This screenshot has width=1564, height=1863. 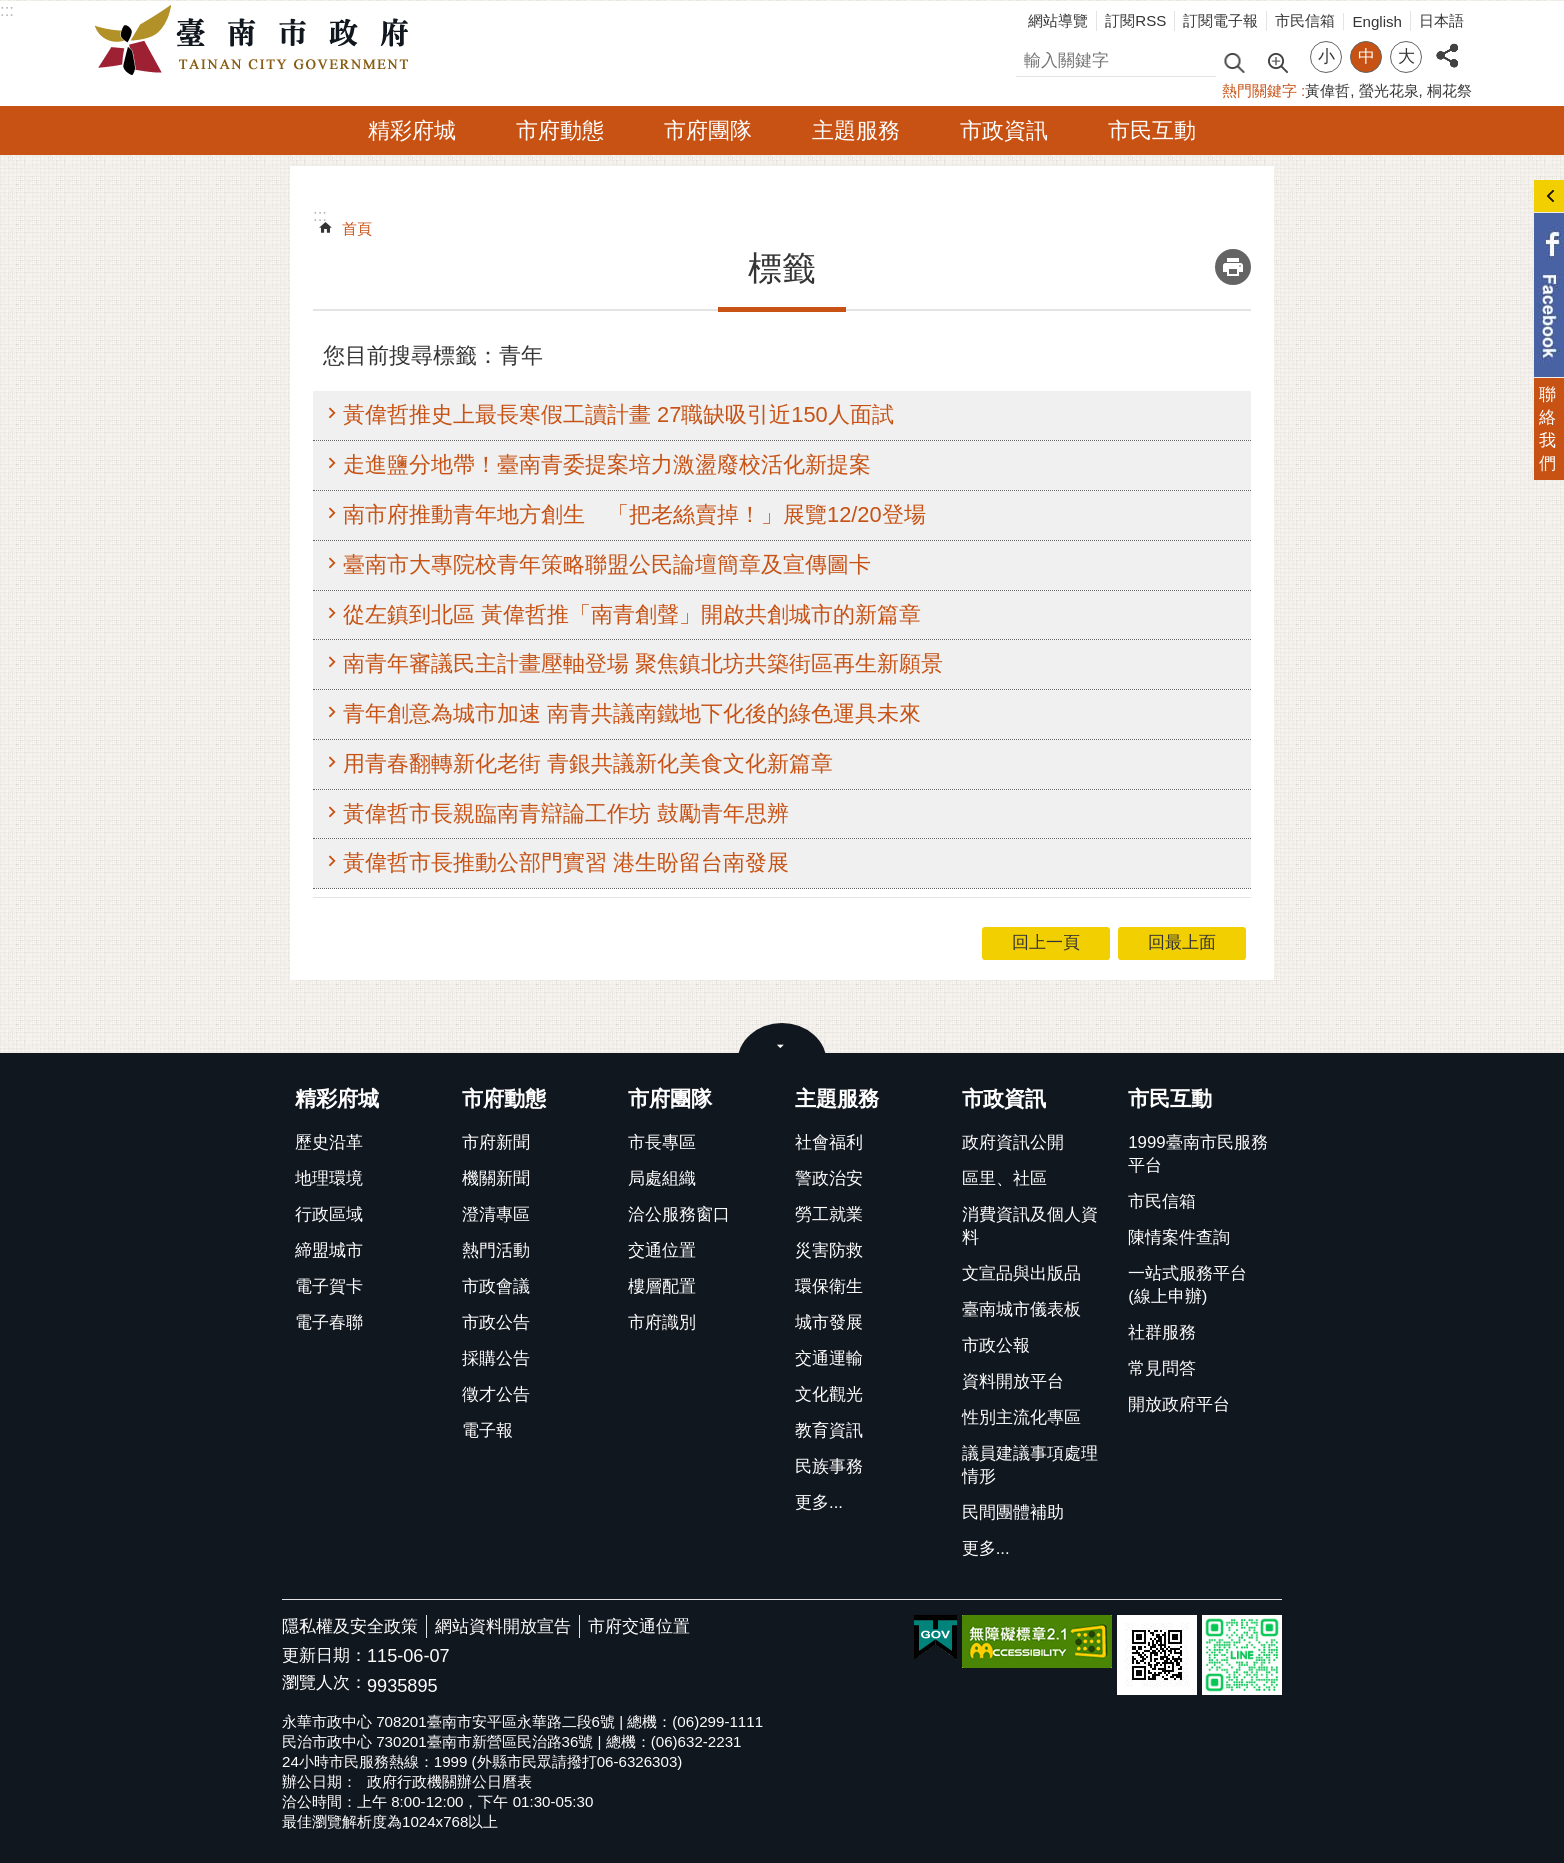 I want to click on 樓層配置, so click(x=662, y=1286).